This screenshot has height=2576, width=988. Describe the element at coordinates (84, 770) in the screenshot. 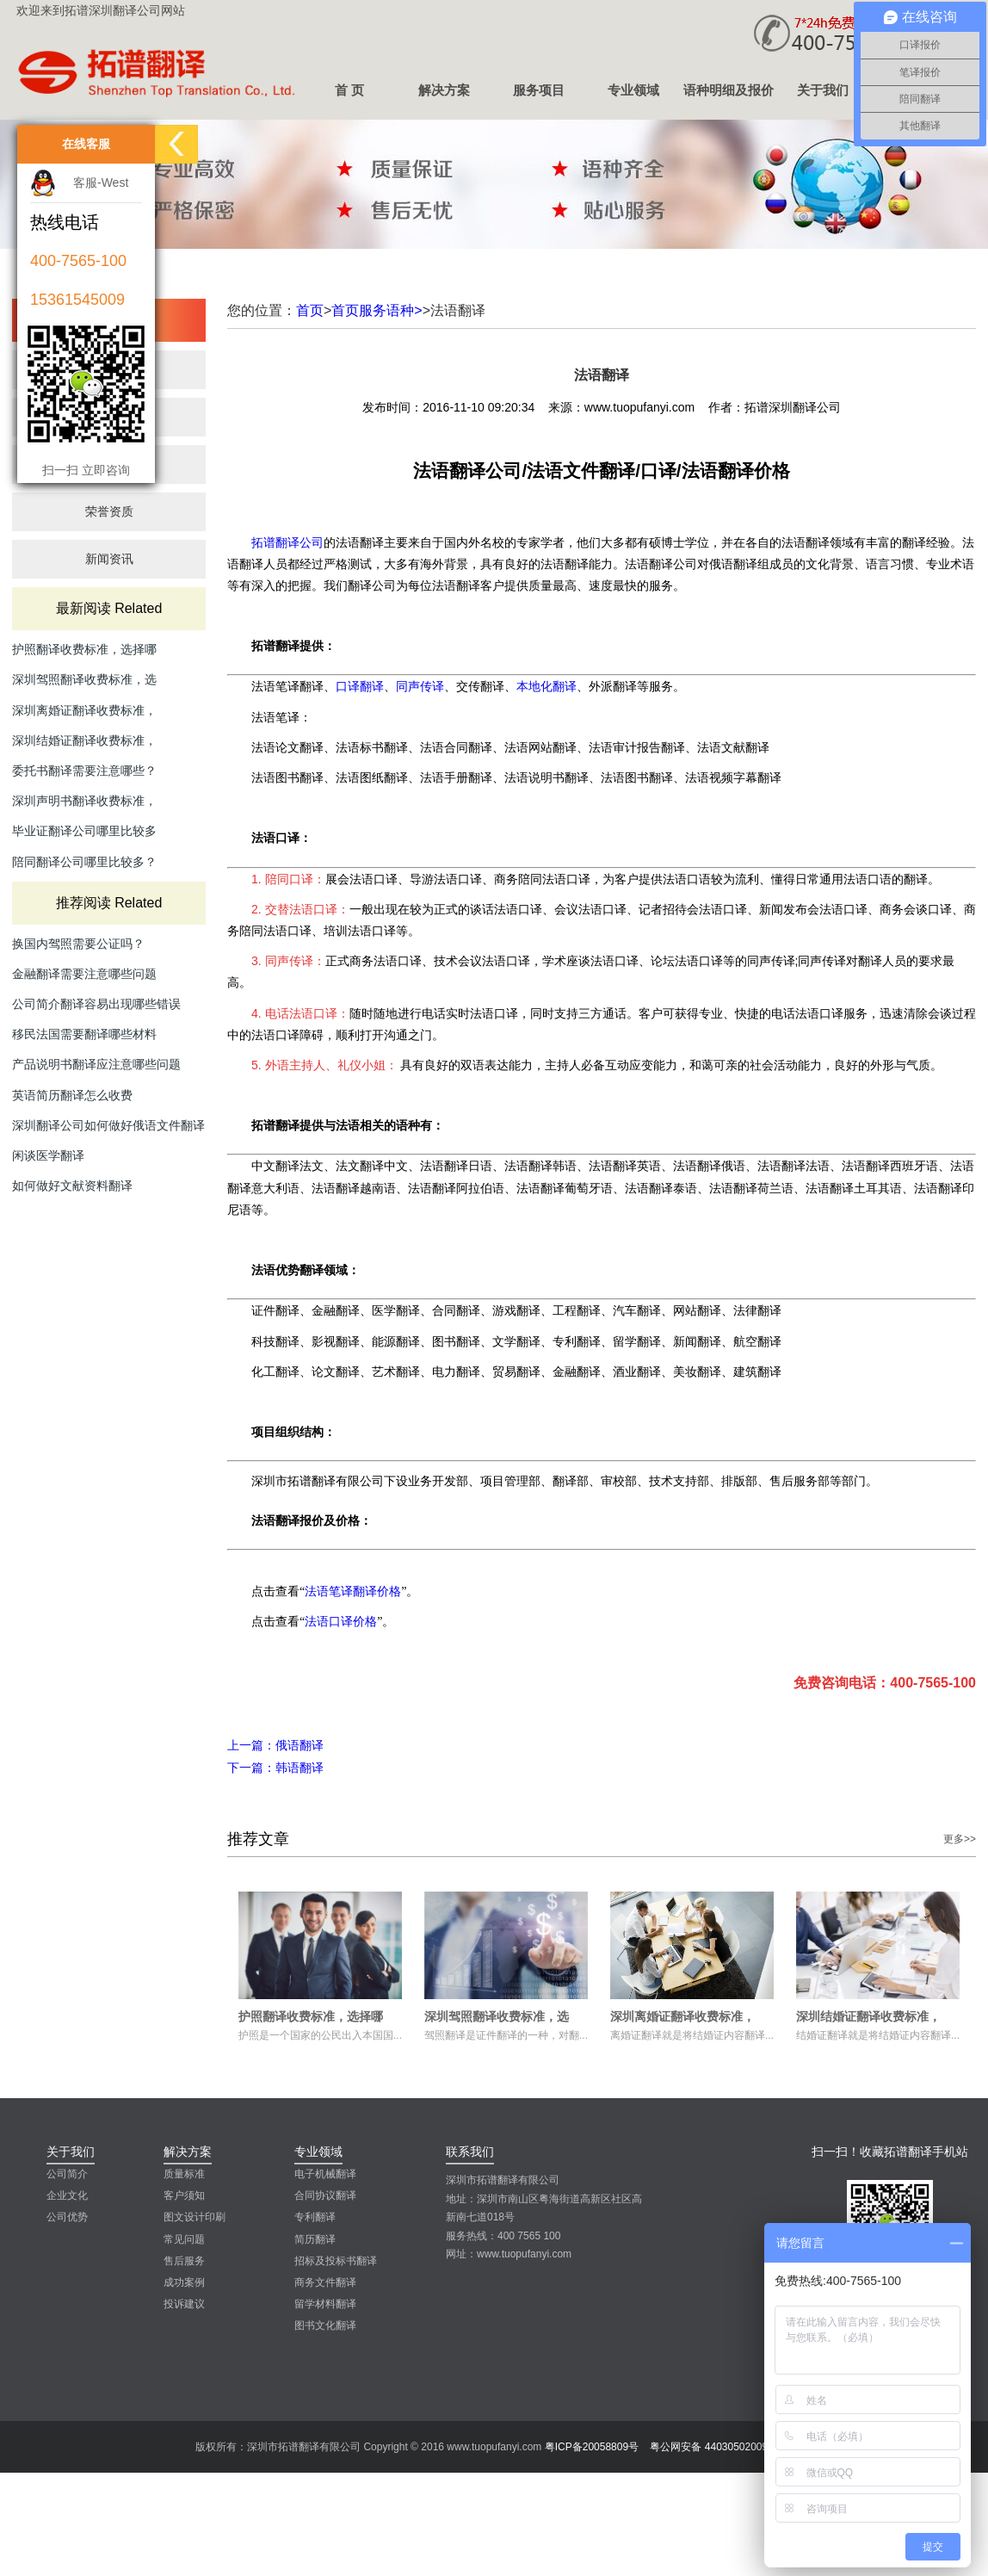

I see `委托书翻译需要注意哪些？` at that location.